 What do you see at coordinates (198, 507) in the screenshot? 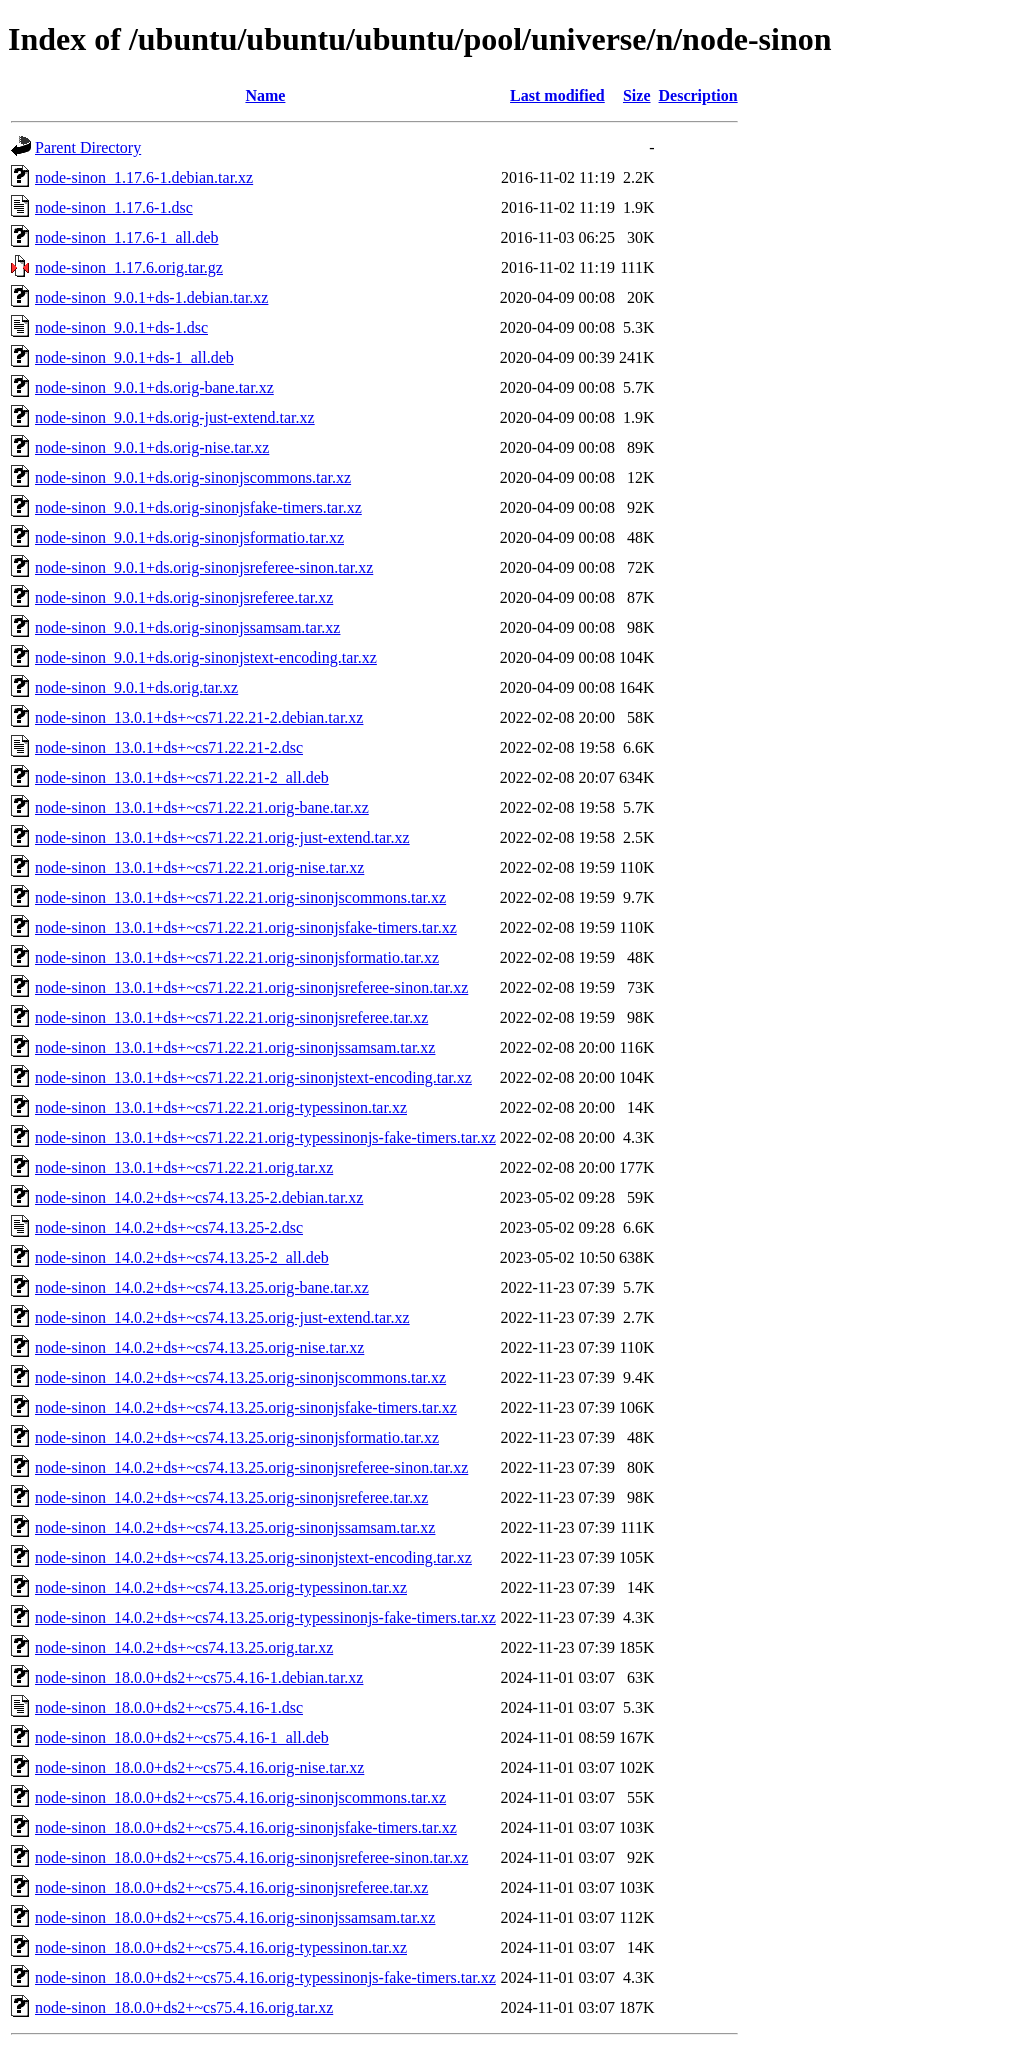
I see `node-sinon_9.0.1+ds.orig-sinonjsfake-timers.tar.xz` at bounding box center [198, 507].